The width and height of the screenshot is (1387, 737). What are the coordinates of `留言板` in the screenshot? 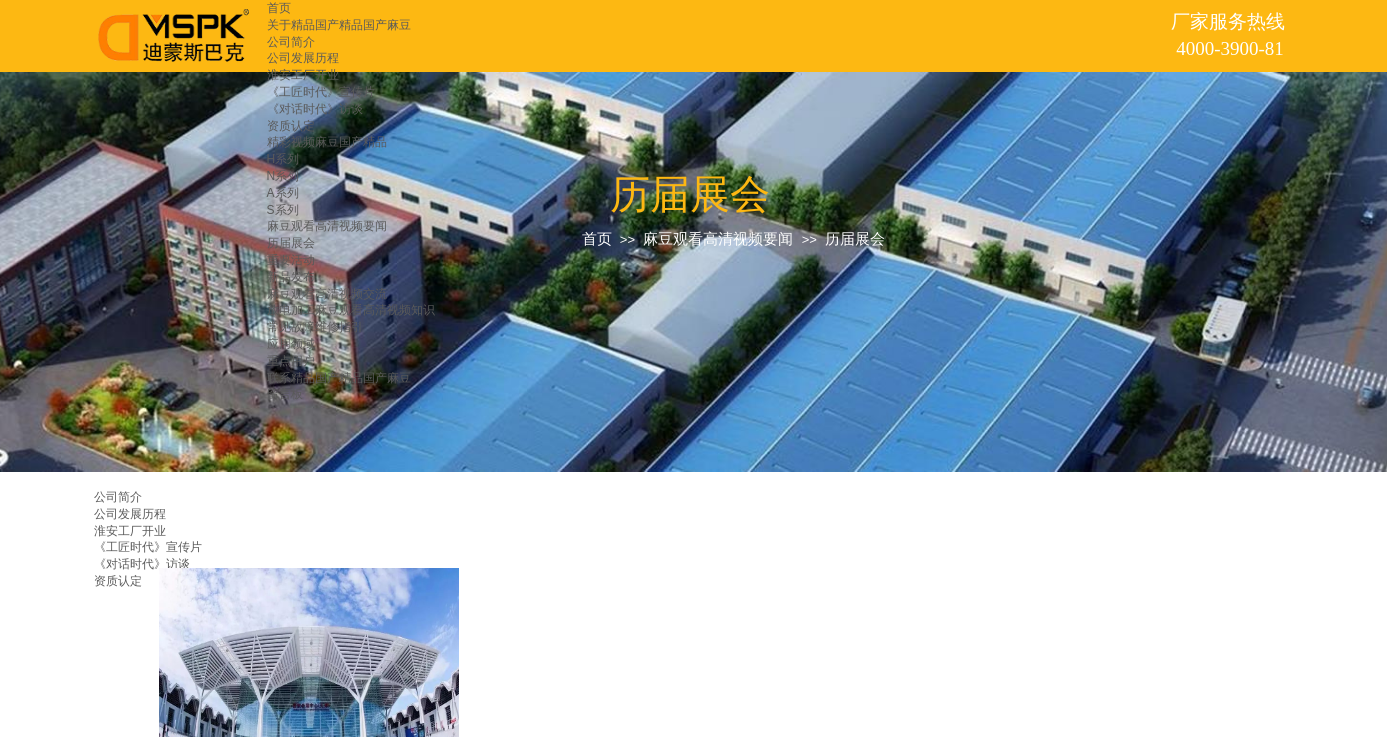 It's located at (285, 394).